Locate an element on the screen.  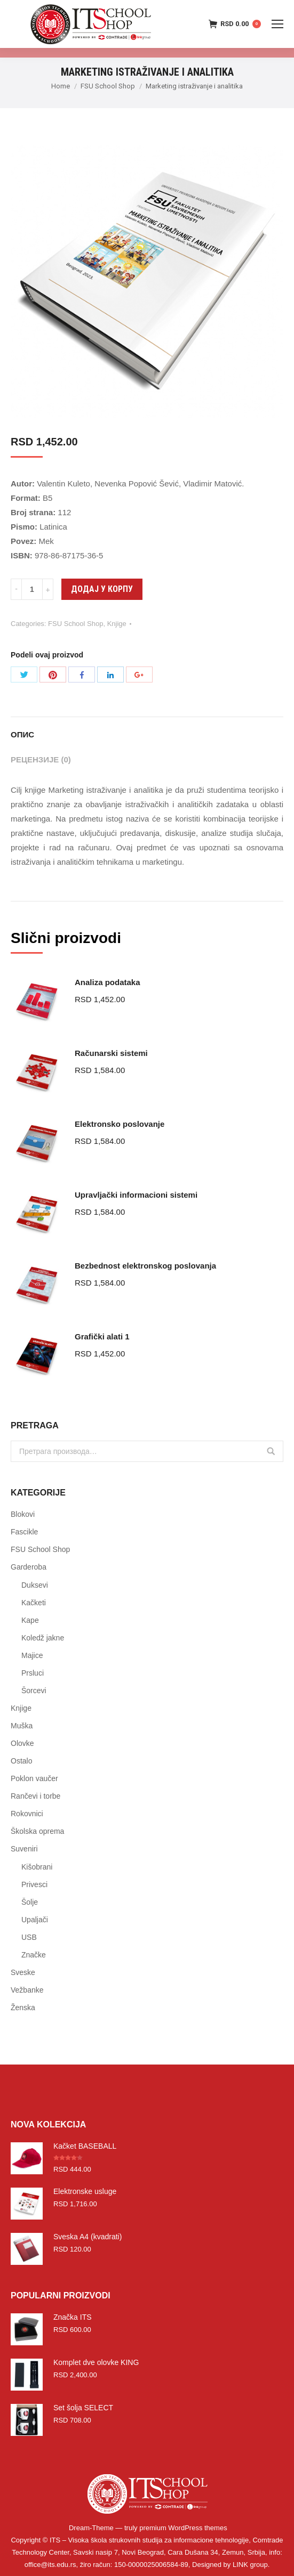
Home is located at coordinates (60, 86).